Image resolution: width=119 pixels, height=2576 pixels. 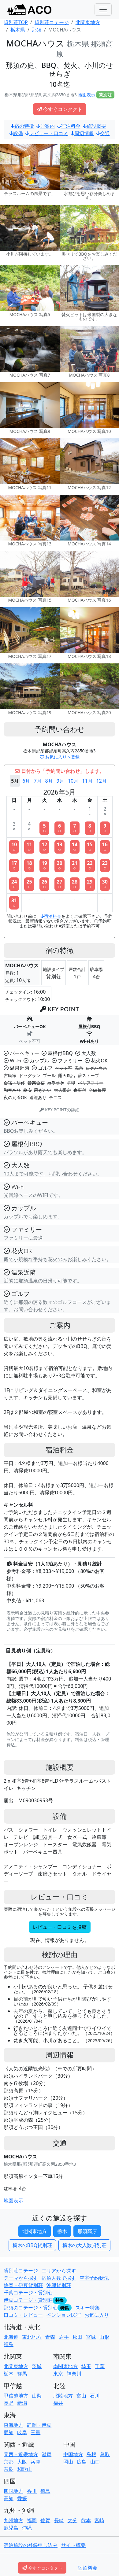 What do you see at coordinates (46, 133) in the screenshot?
I see `レビュー・口コミ` at bounding box center [46, 133].